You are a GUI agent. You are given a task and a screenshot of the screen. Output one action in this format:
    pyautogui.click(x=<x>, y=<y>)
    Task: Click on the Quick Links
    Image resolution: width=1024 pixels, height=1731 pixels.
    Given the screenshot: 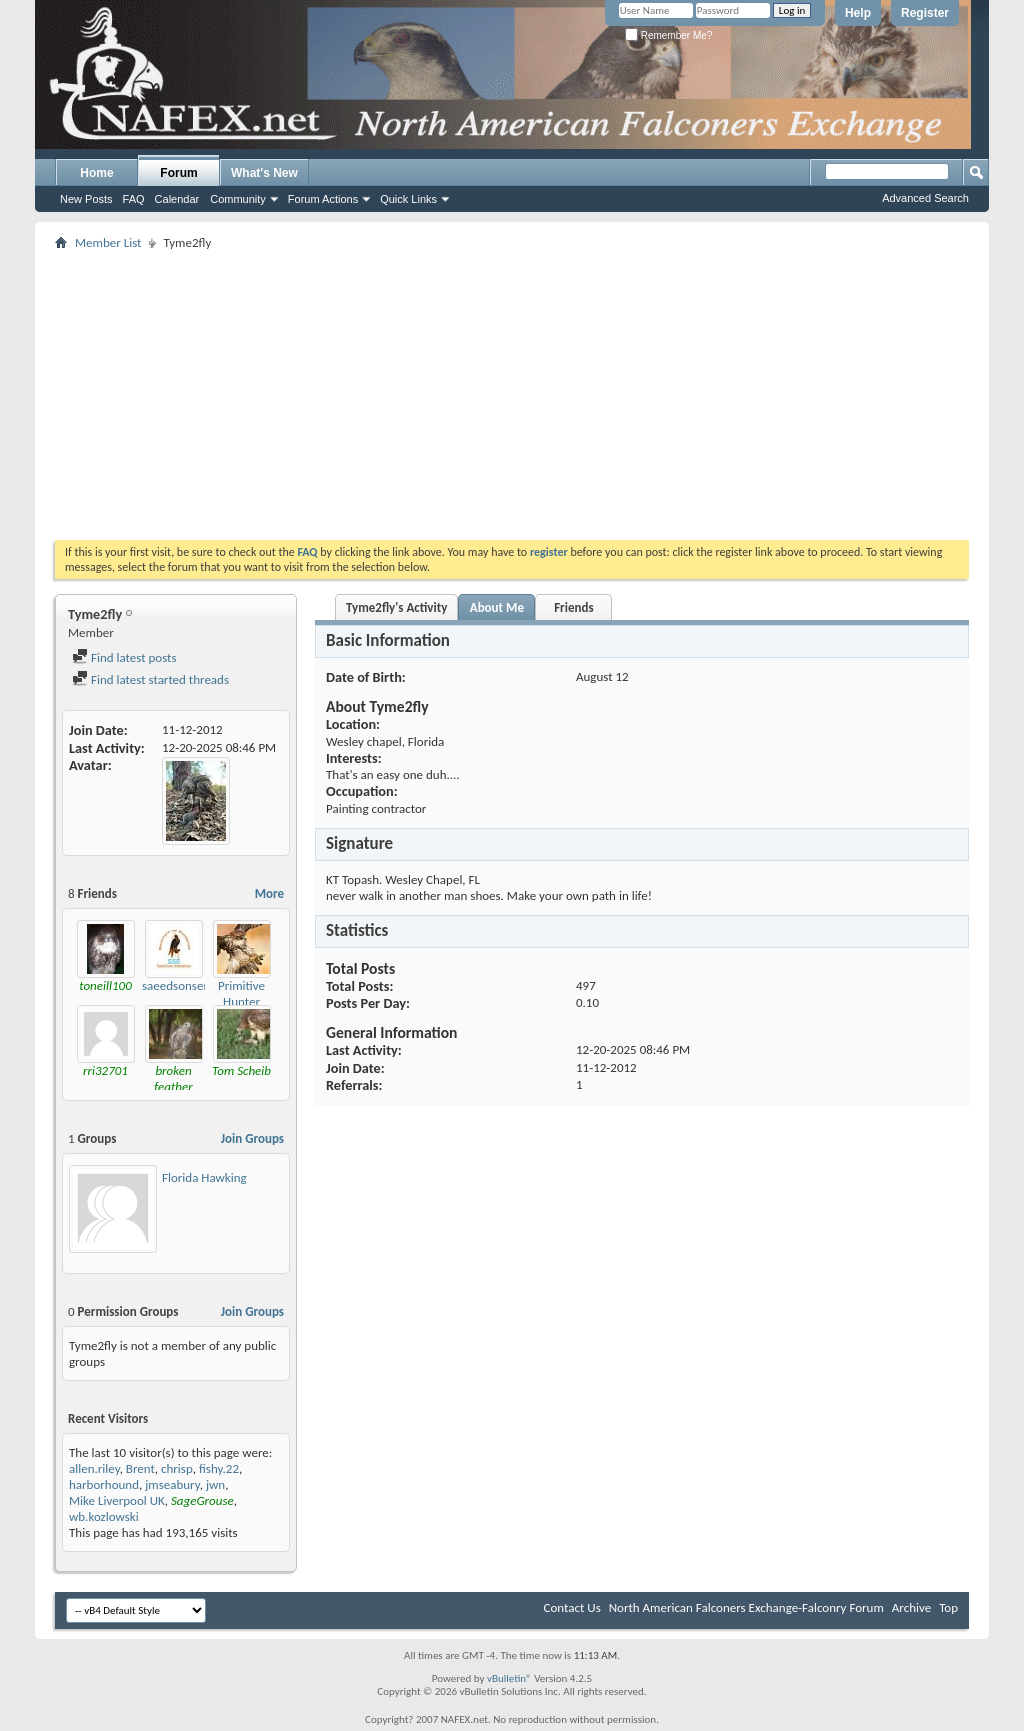 What is the action you would take?
    pyautogui.click(x=408, y=199)
    